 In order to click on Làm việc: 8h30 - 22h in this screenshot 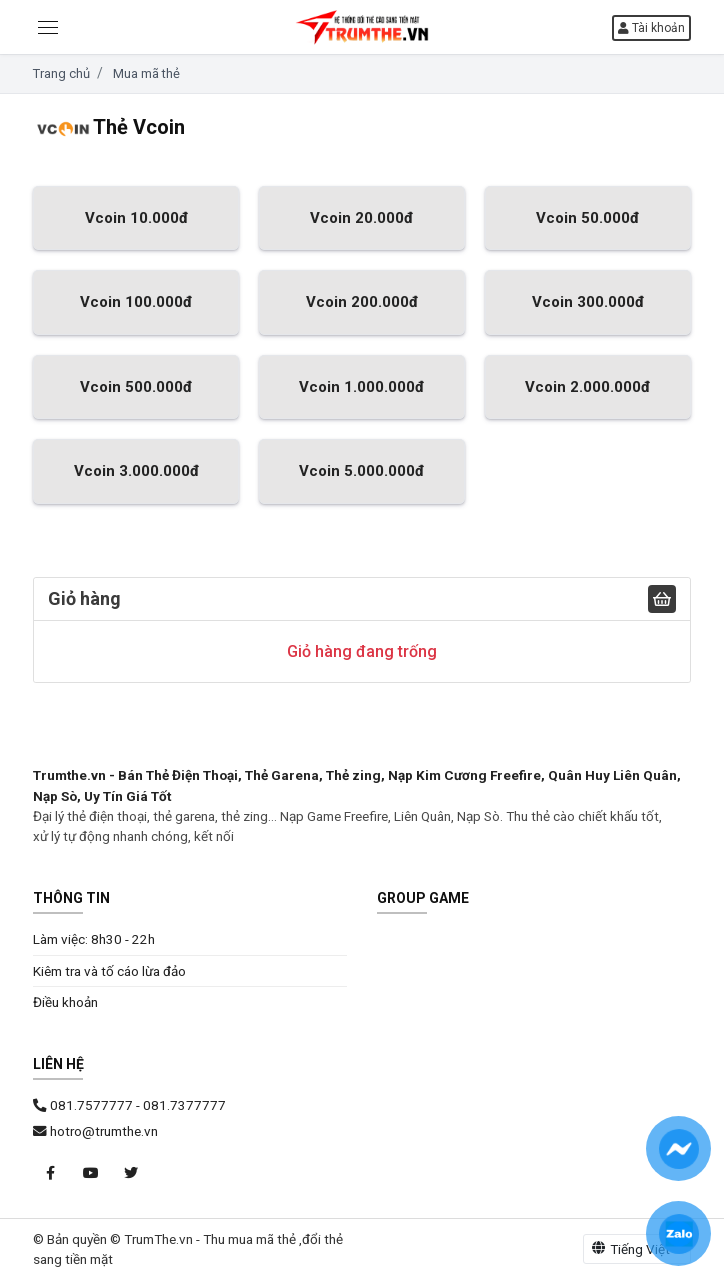, I will do `click(94, 939)`.